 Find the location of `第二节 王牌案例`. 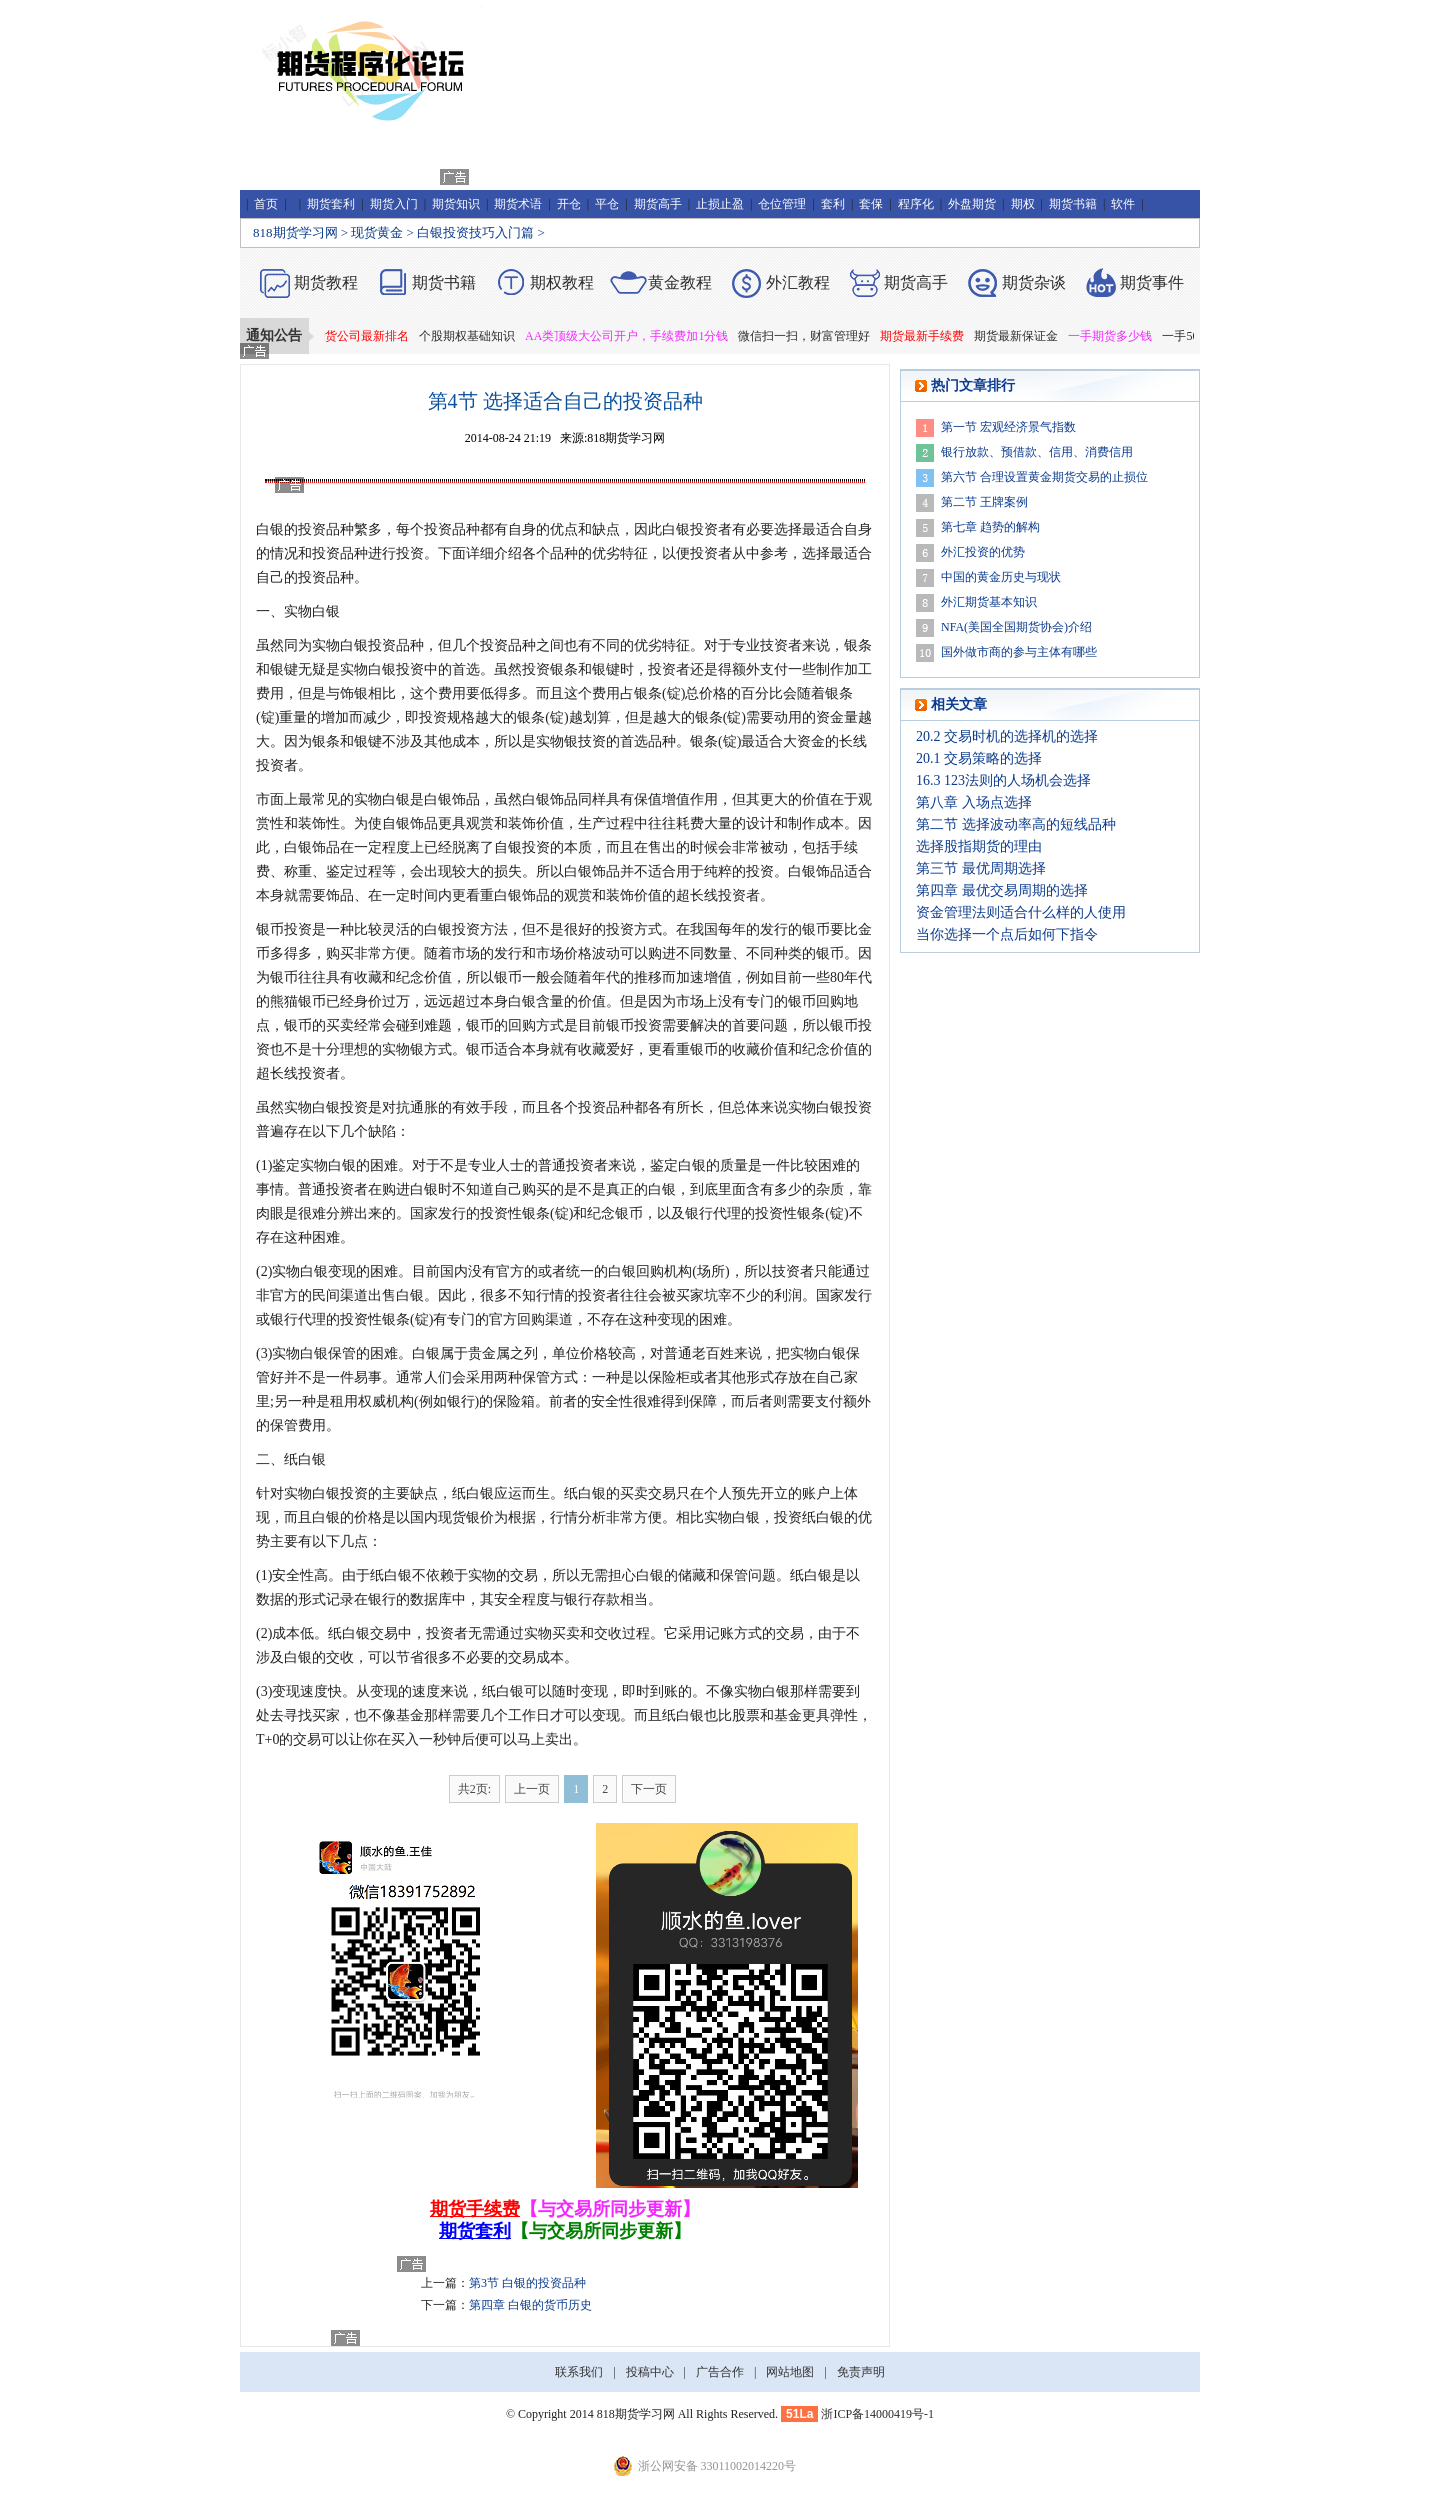

第二节 王牌案例 is located at coordinates (984, 502).